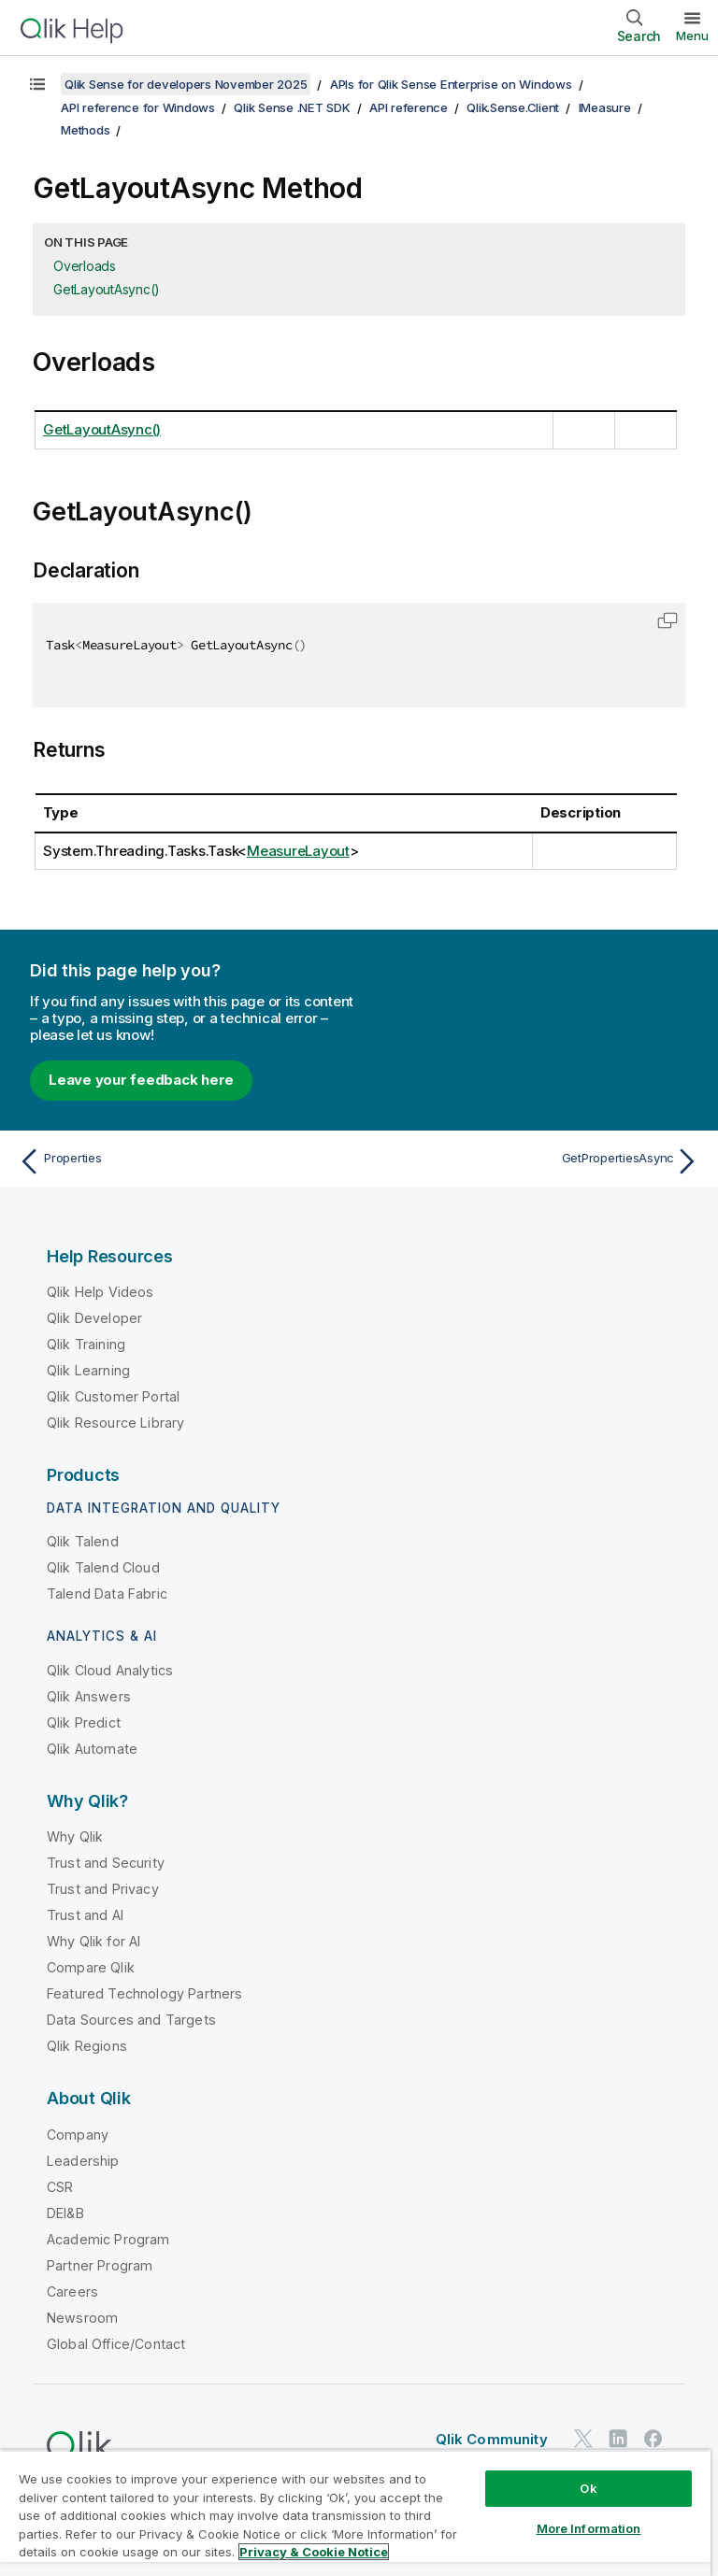  Describe the element at coordinates (692, 35) in the screenshot. I see `Menu` at that location.